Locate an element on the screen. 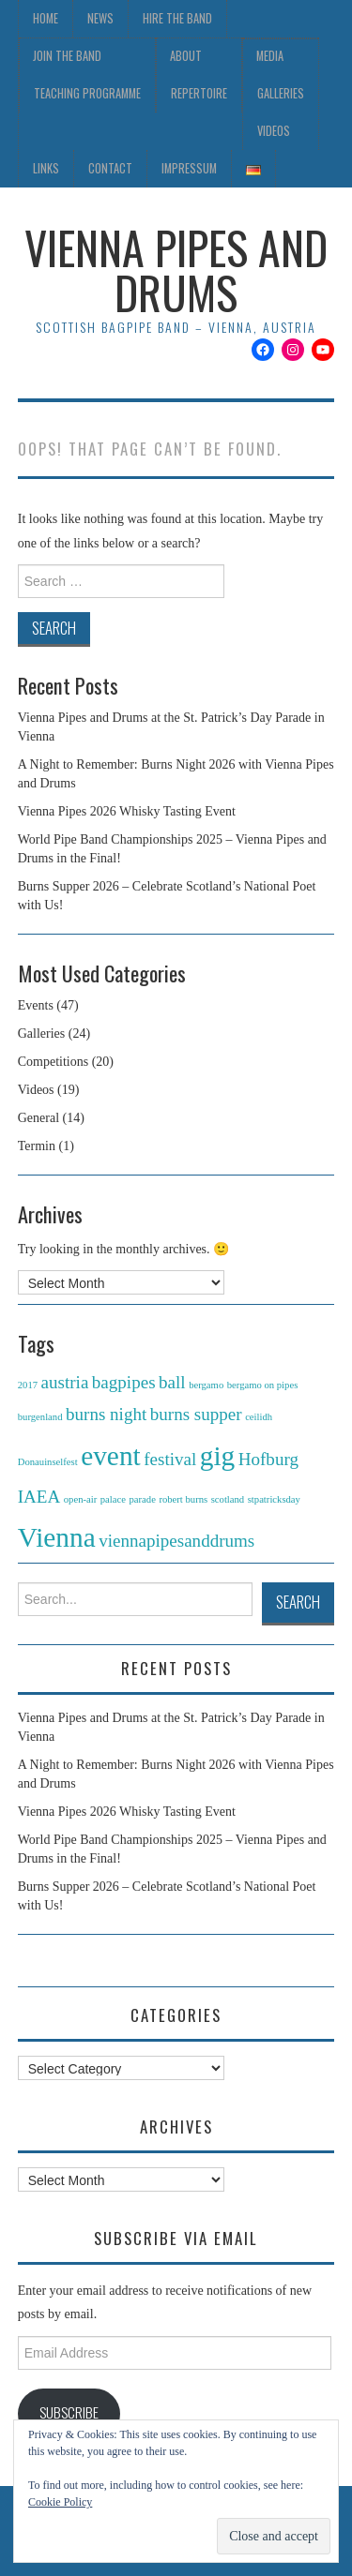 This screenshot has height=2576, width=352. Hire the Band is located at coordinates (177, 18).